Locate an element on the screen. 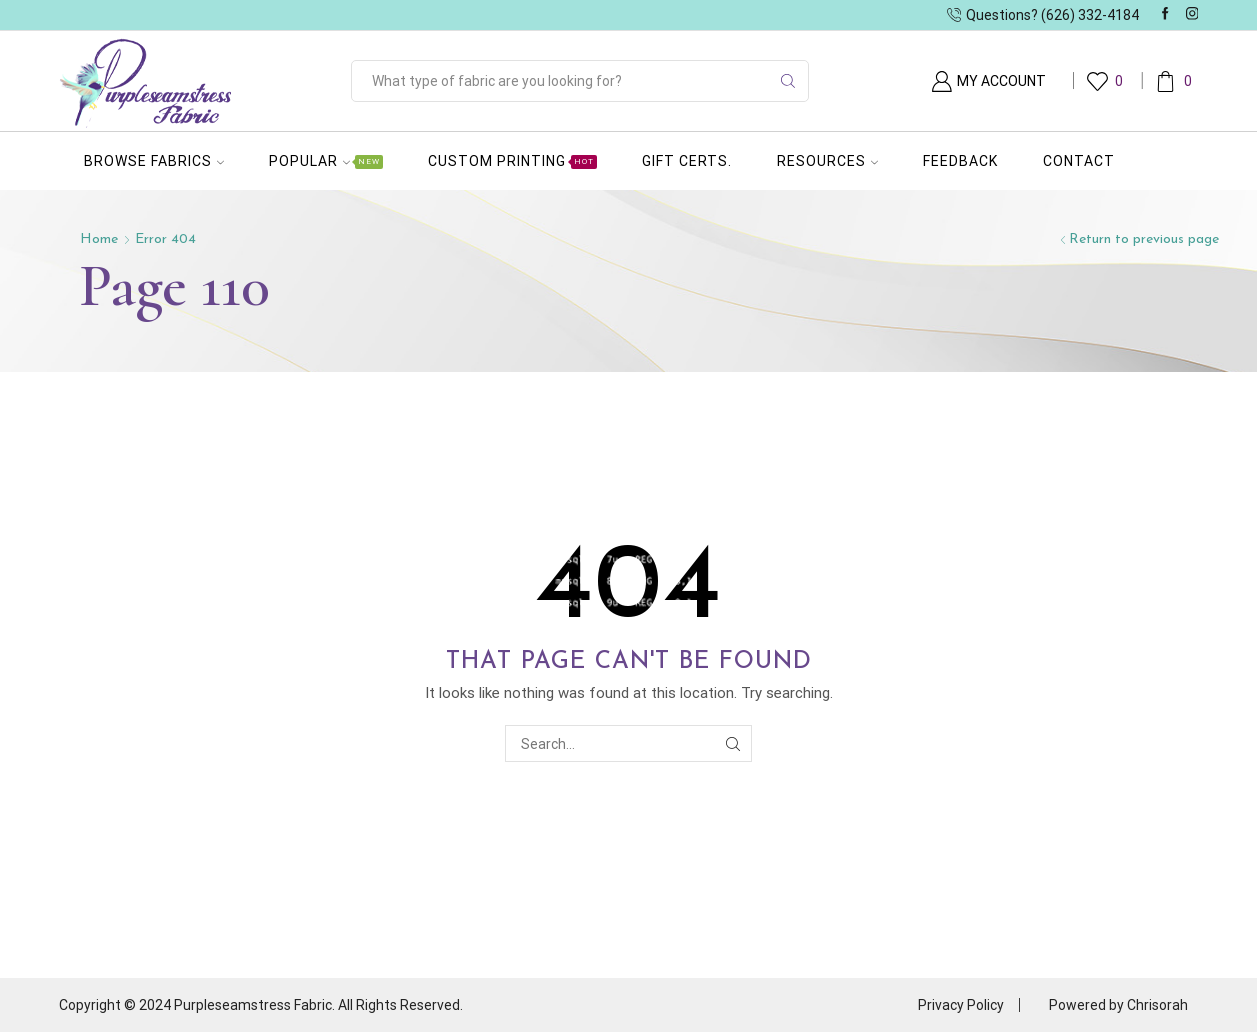 The height and width of the screenshot is (1032, 1257). Popular is located at coordinates (326, 161).